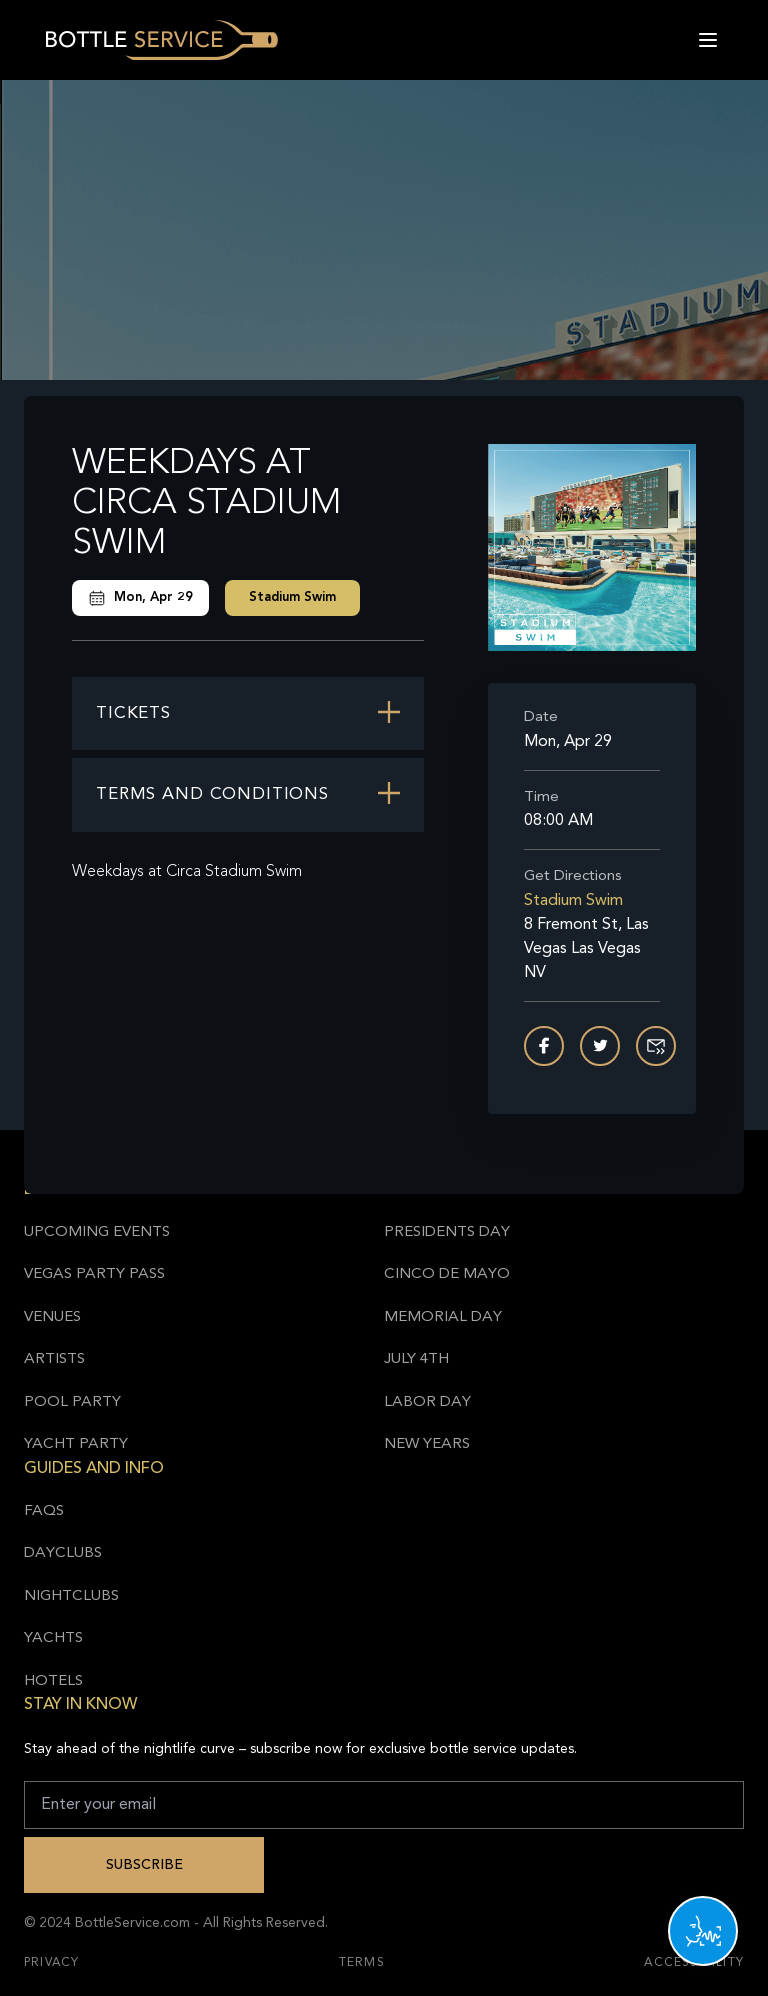 This screenshot has height=1996, width=768. What do you see at coordinates (71, 1596) in the screenshot?
I see `Nightclubs` at bounding box center [71, 1596].